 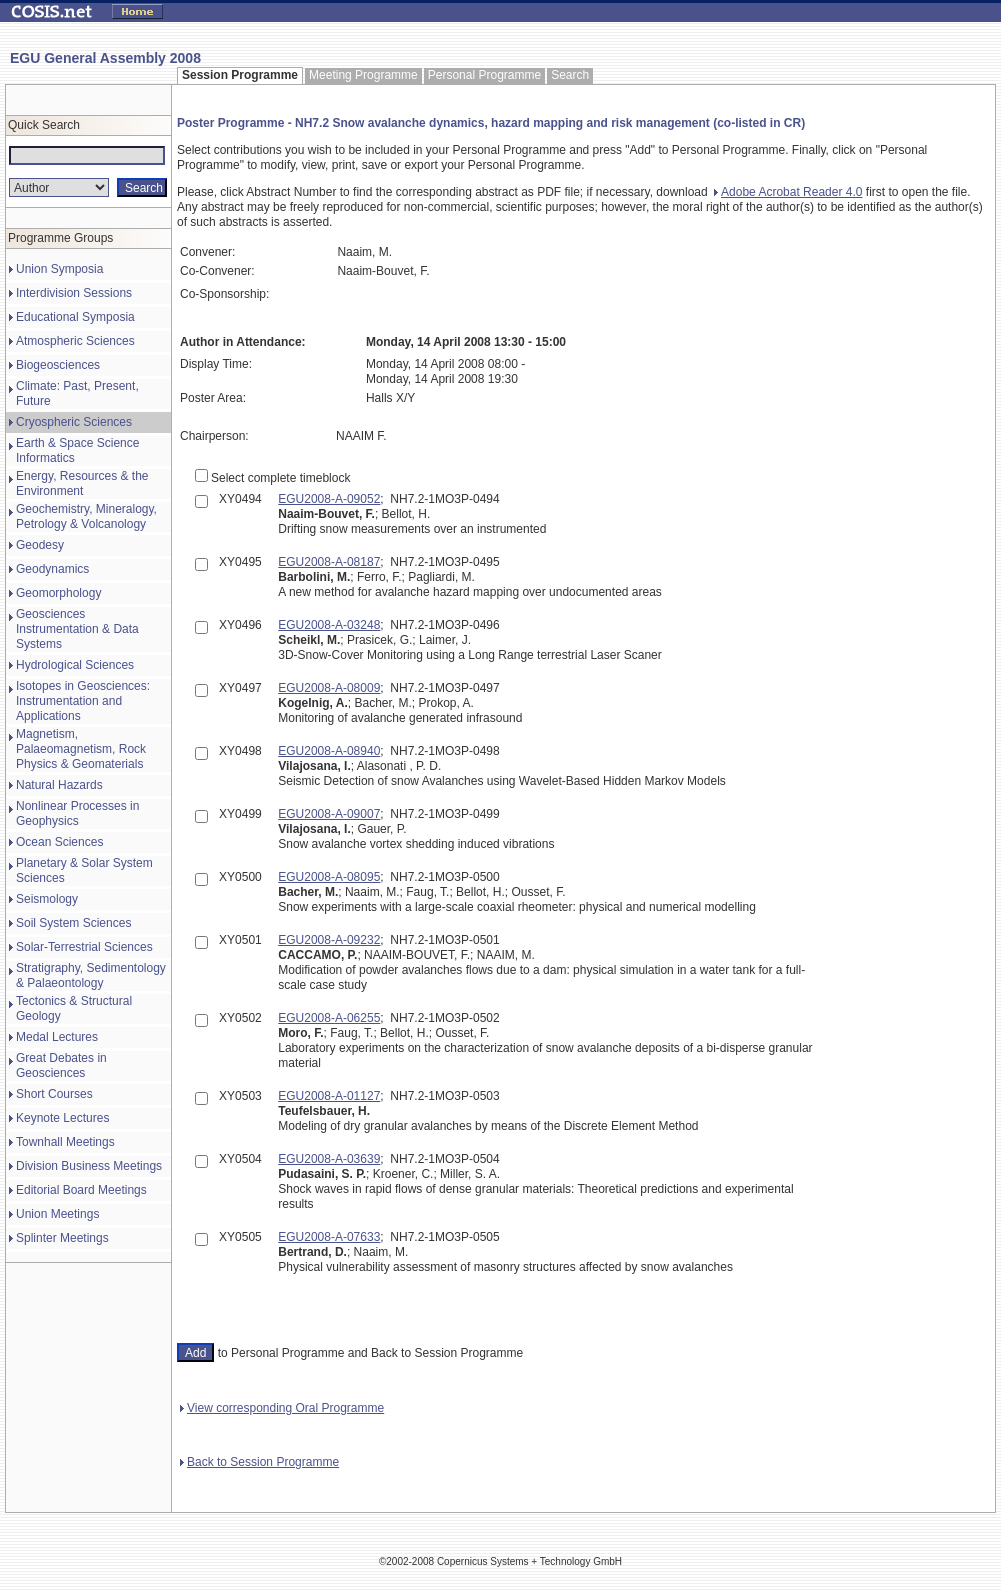 What do you see at coordinates (57, 1037) in the screenshot?
I see `Medal Lectures` at bounding box center [57, 1037].